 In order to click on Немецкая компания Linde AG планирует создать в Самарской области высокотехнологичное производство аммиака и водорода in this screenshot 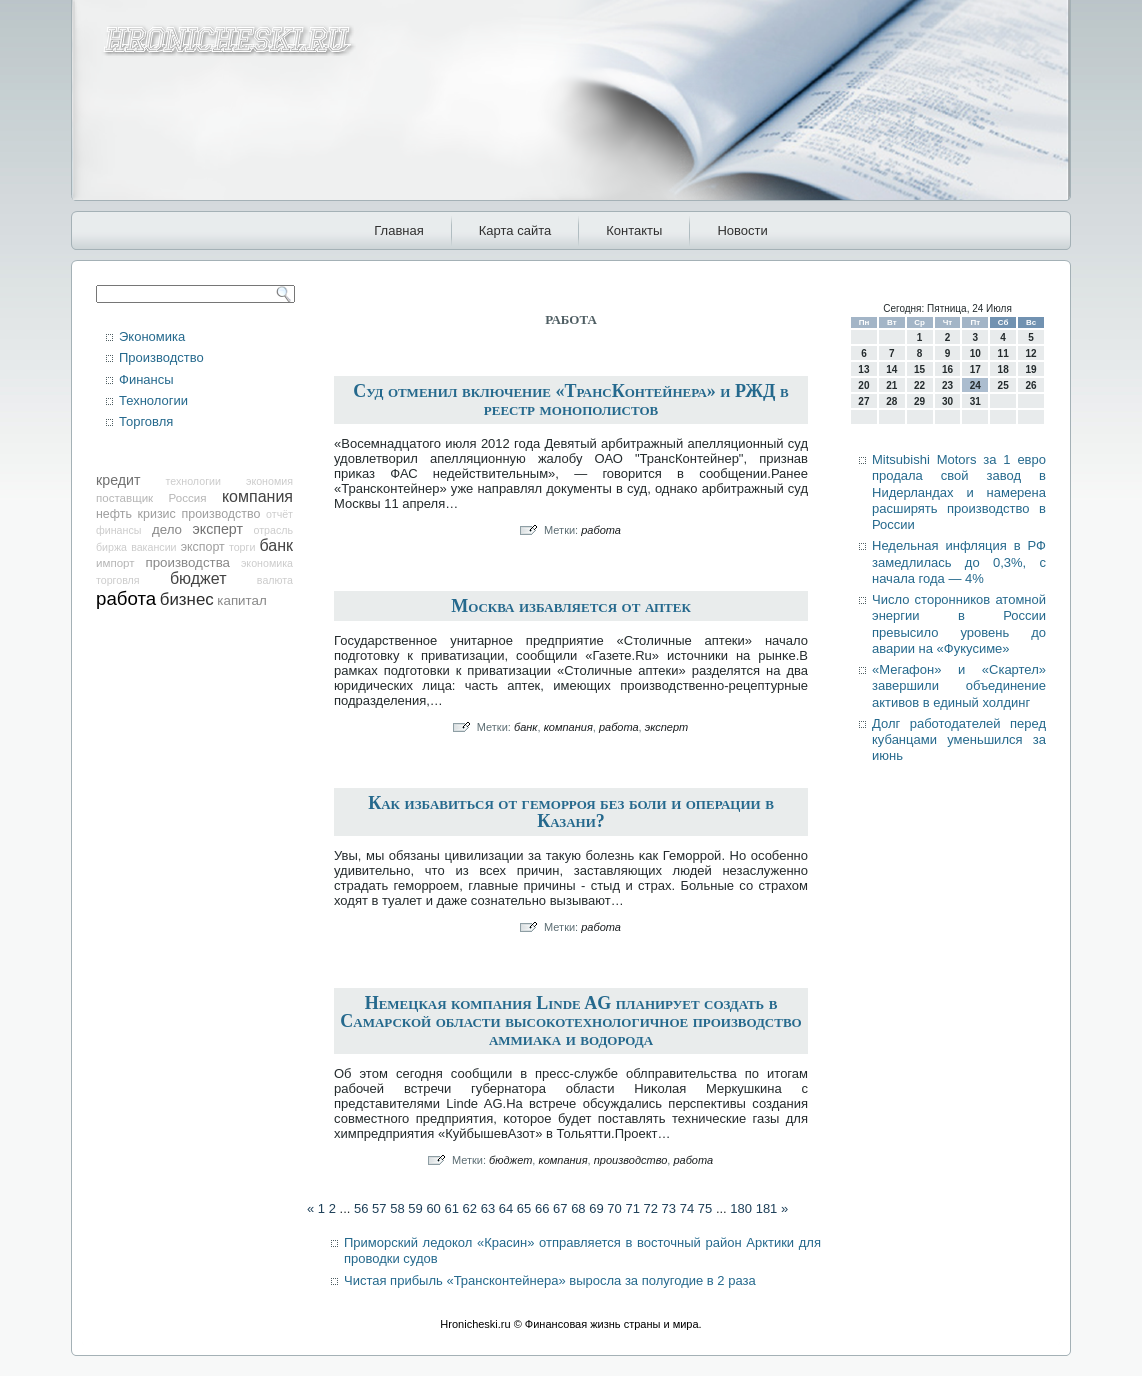, I will do `click(570, 1021)`.